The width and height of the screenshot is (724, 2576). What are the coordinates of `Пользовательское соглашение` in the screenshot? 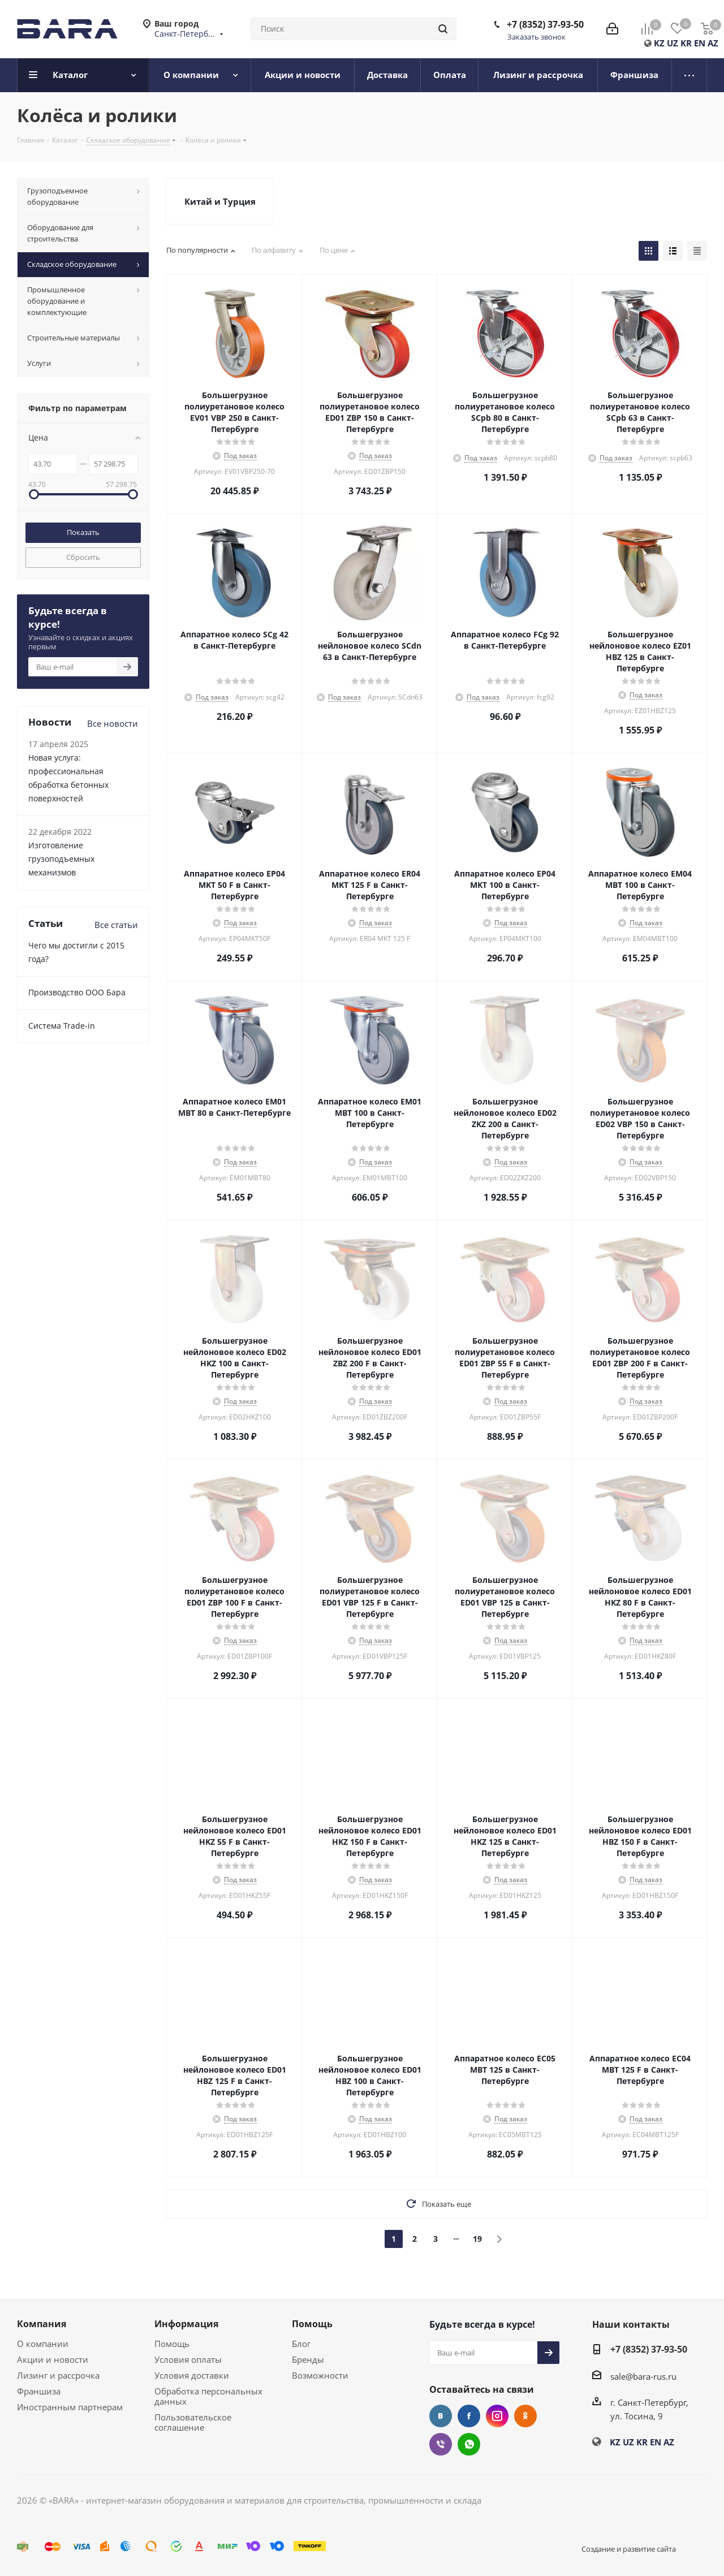 It's located at (192, 2422).